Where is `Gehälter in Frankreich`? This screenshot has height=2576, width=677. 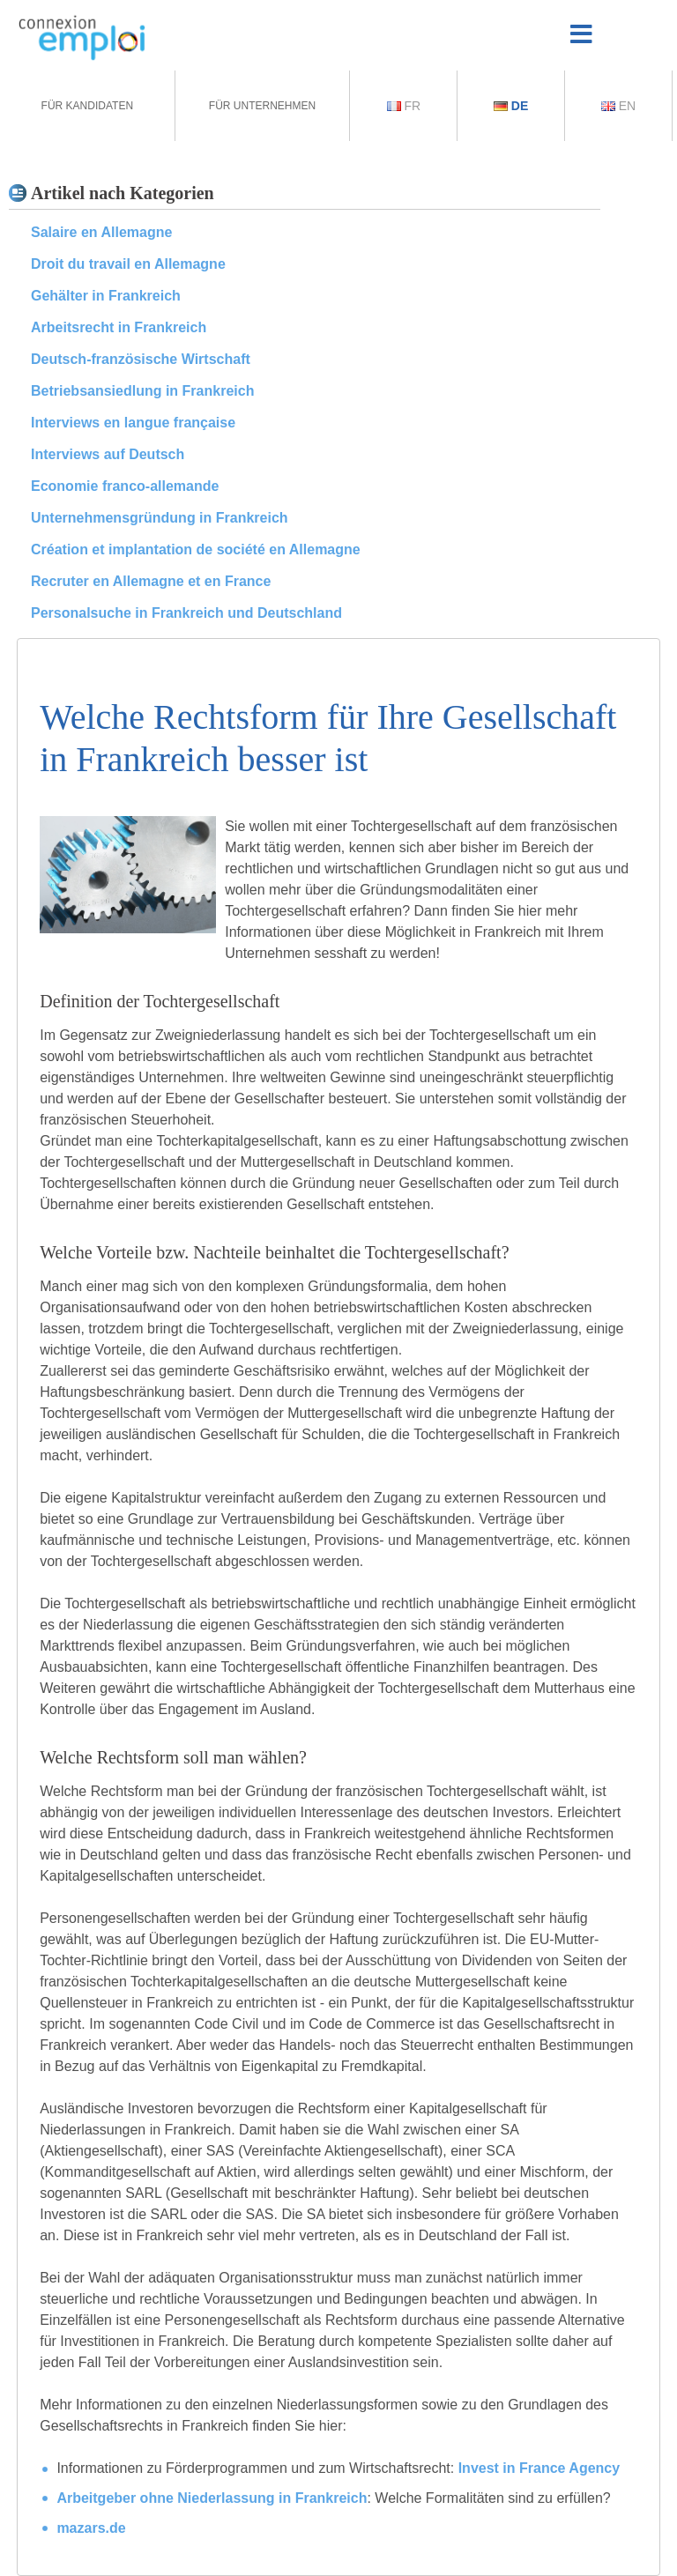 Gehälter in Frankreich is located at coordinates (106, 295).